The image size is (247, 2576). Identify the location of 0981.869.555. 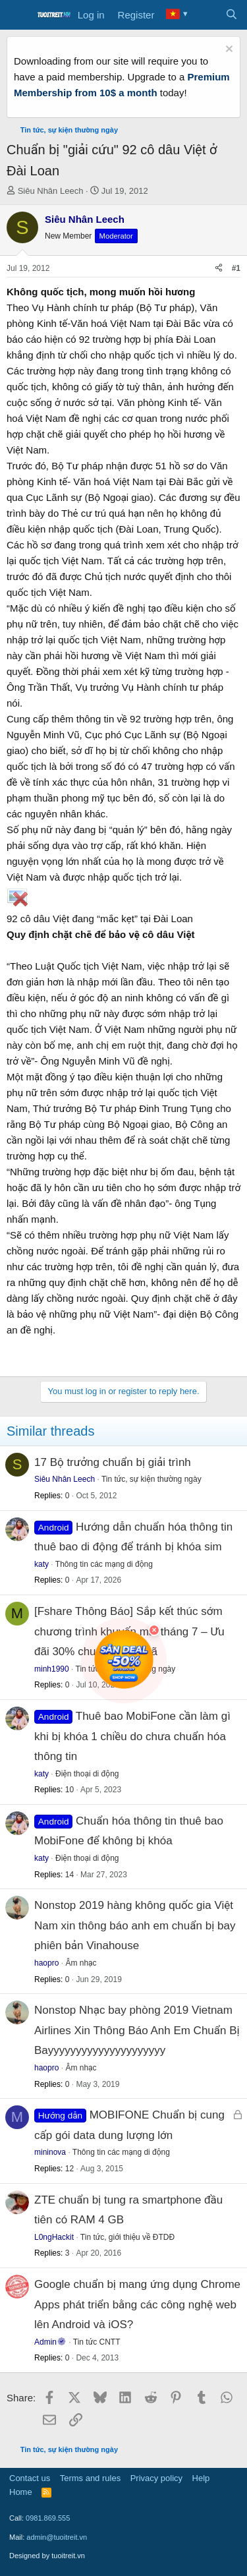
(48, 2518).